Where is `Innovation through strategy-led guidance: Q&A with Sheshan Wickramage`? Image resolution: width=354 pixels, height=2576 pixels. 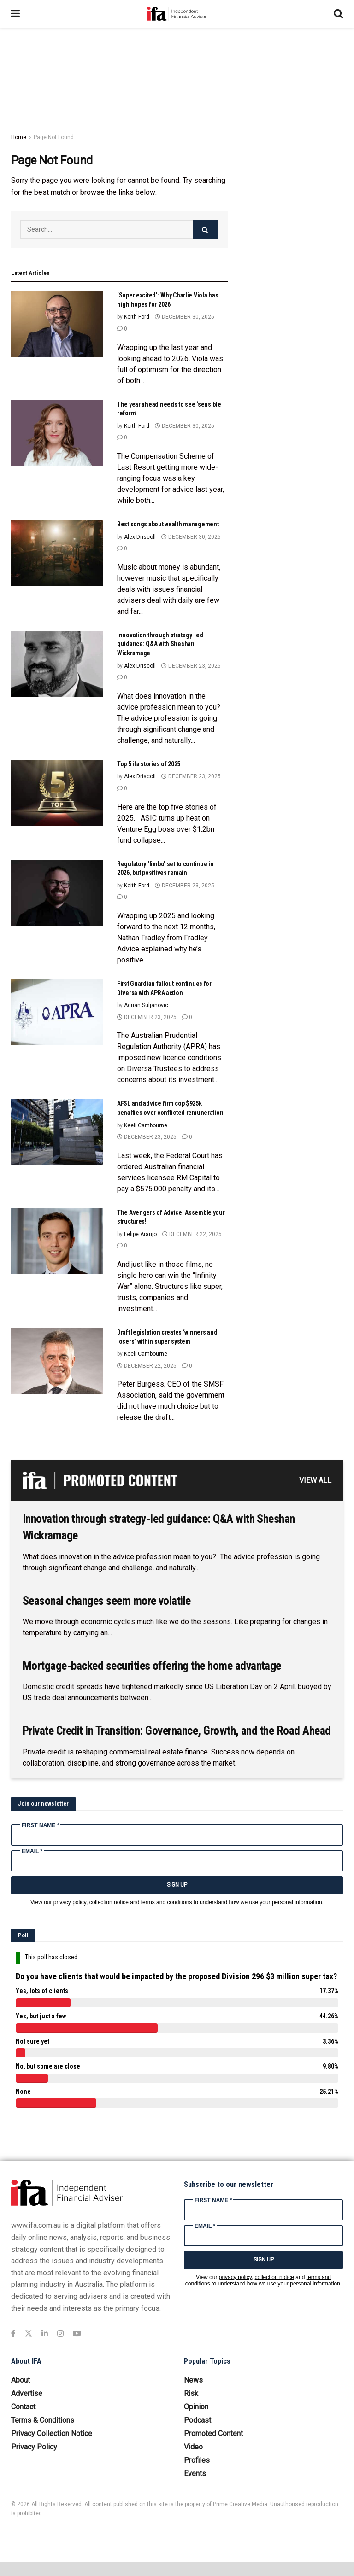 Innovation through strategy-led guidance: Q&A with Sheshan Wickramage is located at coordinates (160, 644).